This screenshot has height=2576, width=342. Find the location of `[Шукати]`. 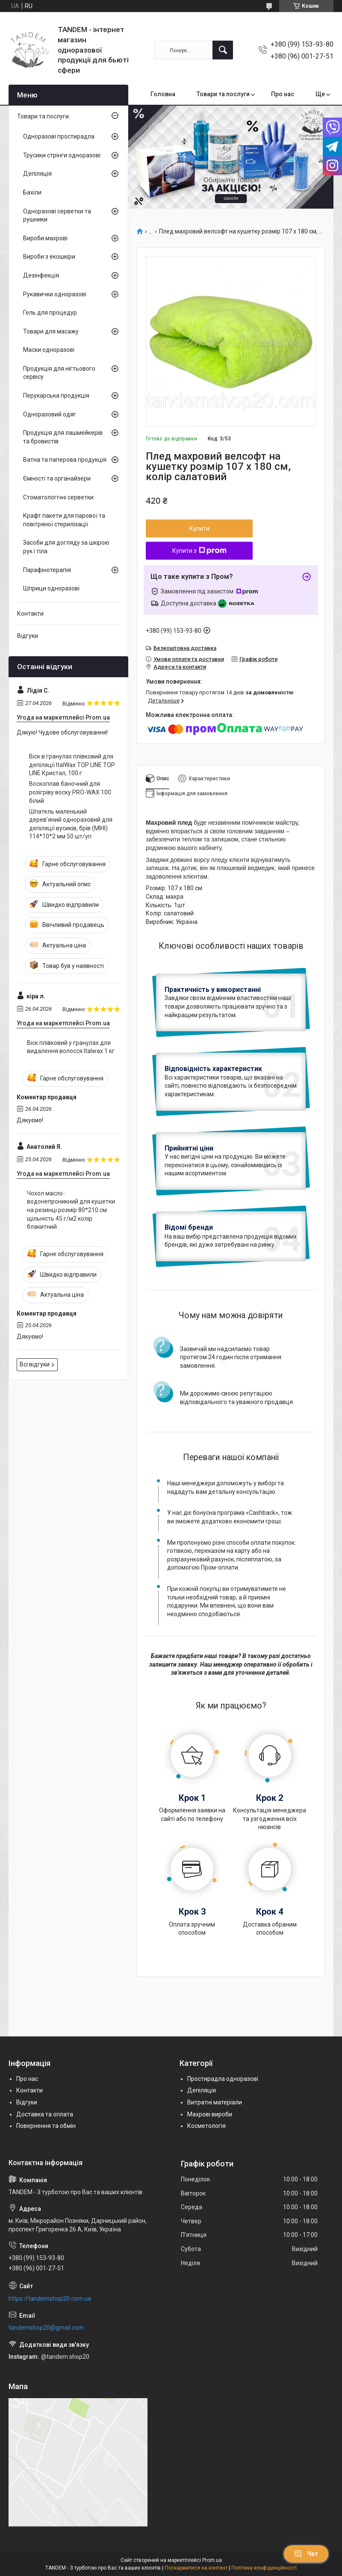

[Шукати] is located at coordinates (222, 50).